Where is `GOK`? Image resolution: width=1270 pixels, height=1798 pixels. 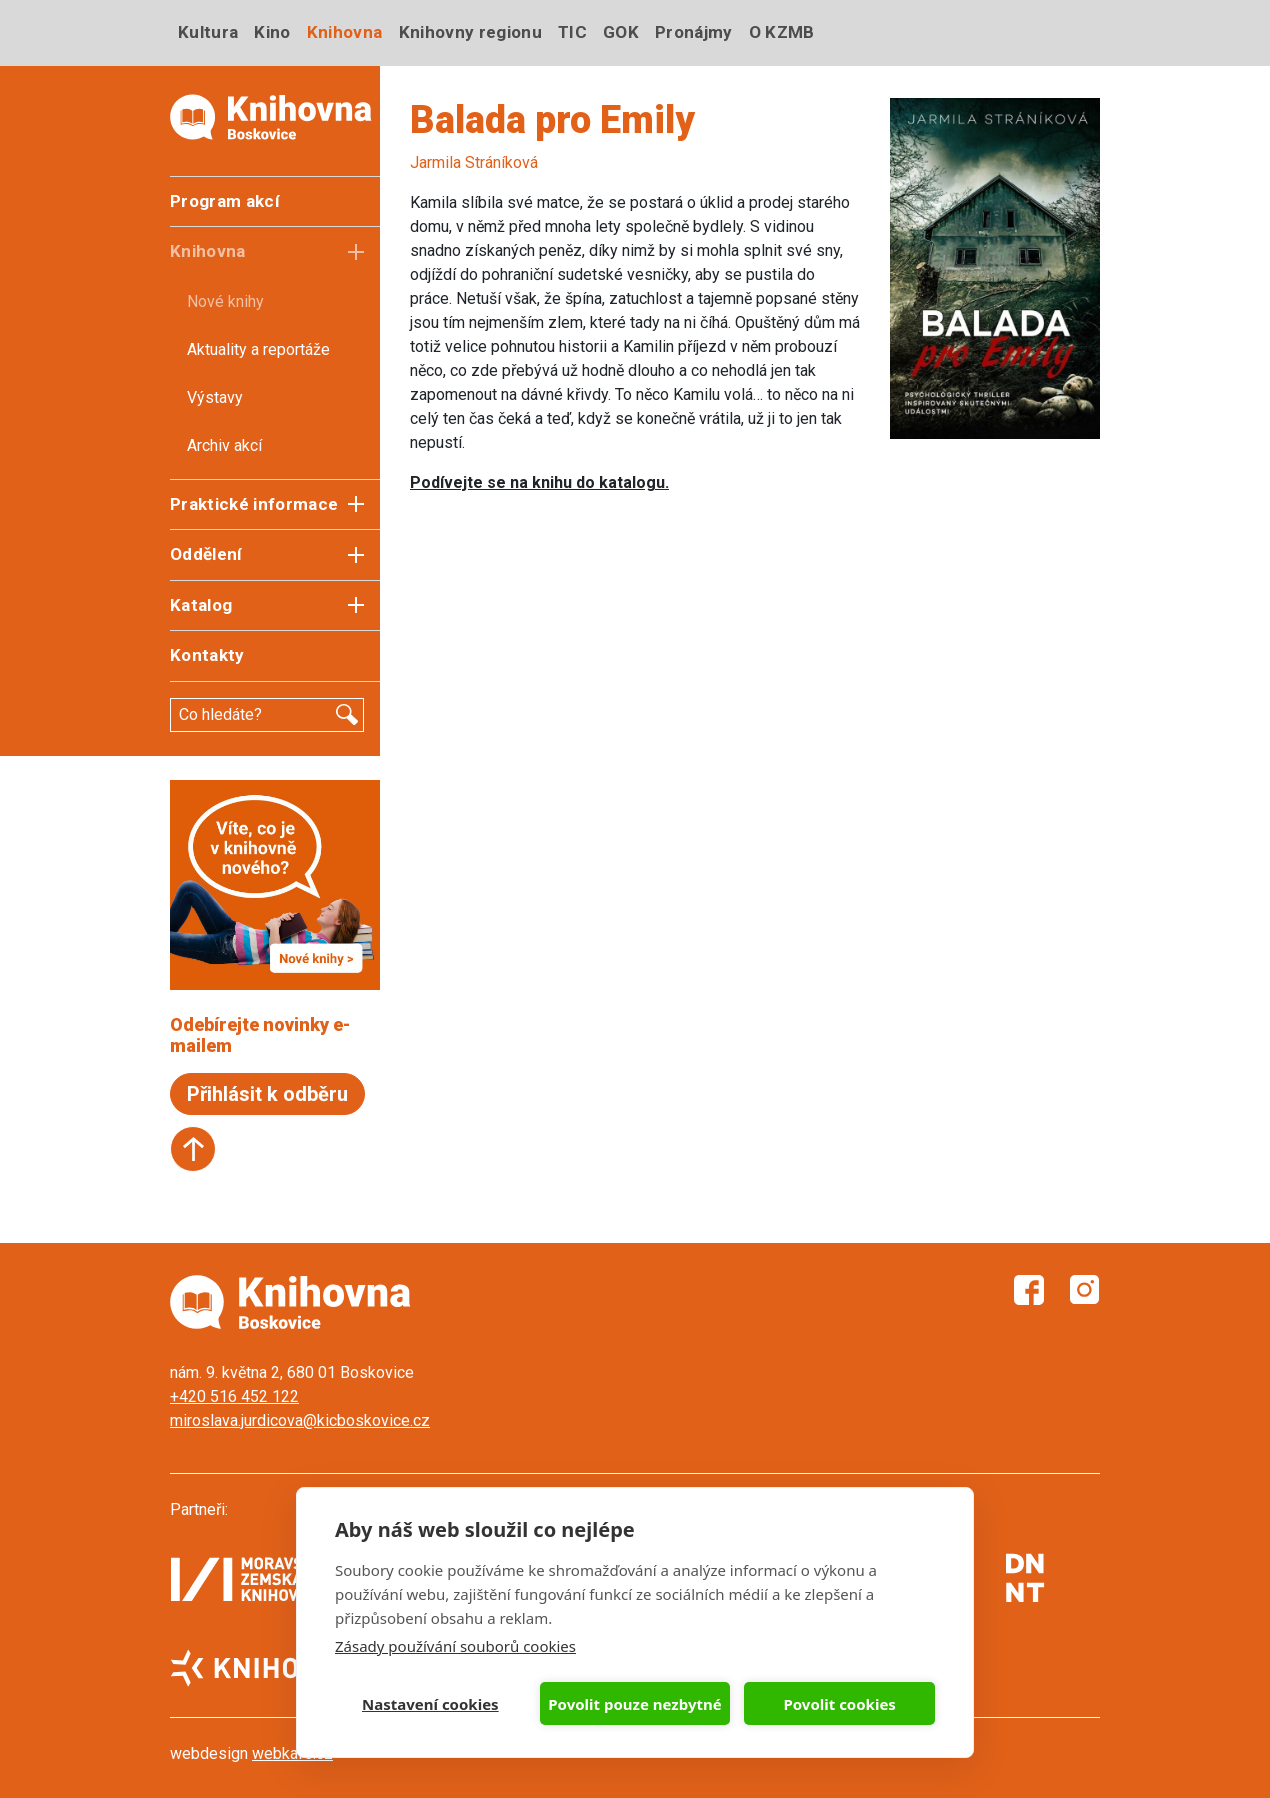 GOK is located at coordinates (621, 32).